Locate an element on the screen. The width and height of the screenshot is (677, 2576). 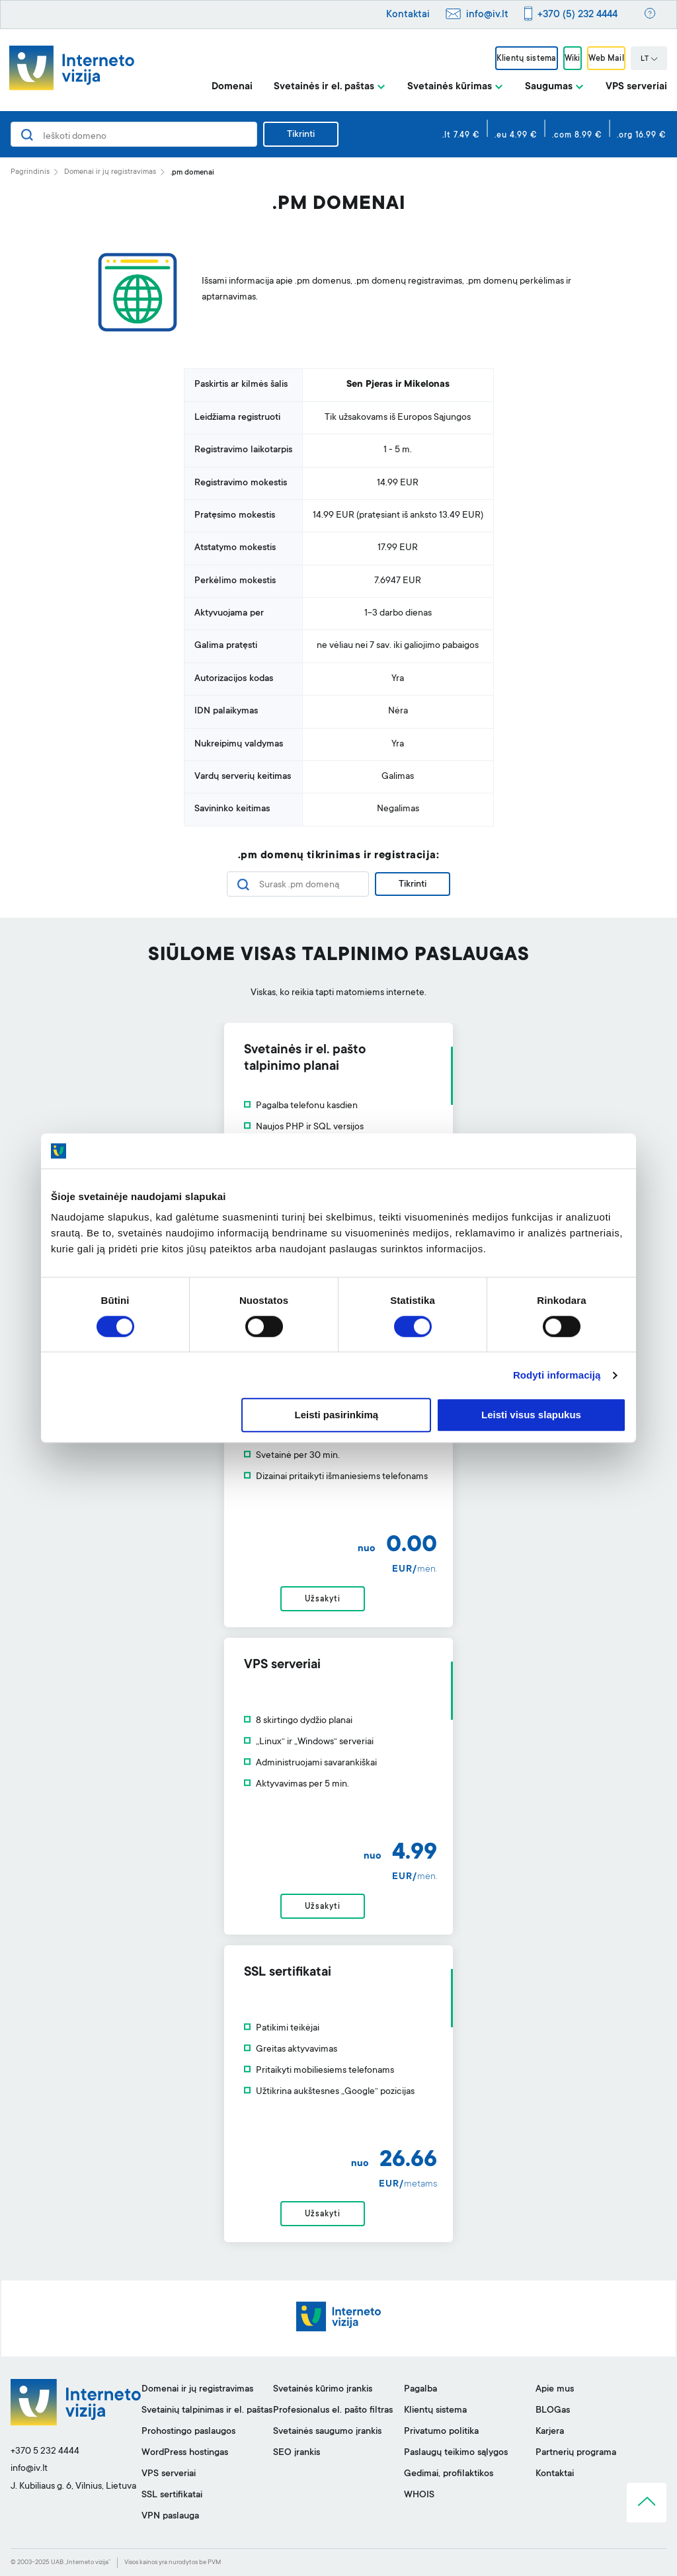
Klientų sistema is located at coordinates (526, 58).